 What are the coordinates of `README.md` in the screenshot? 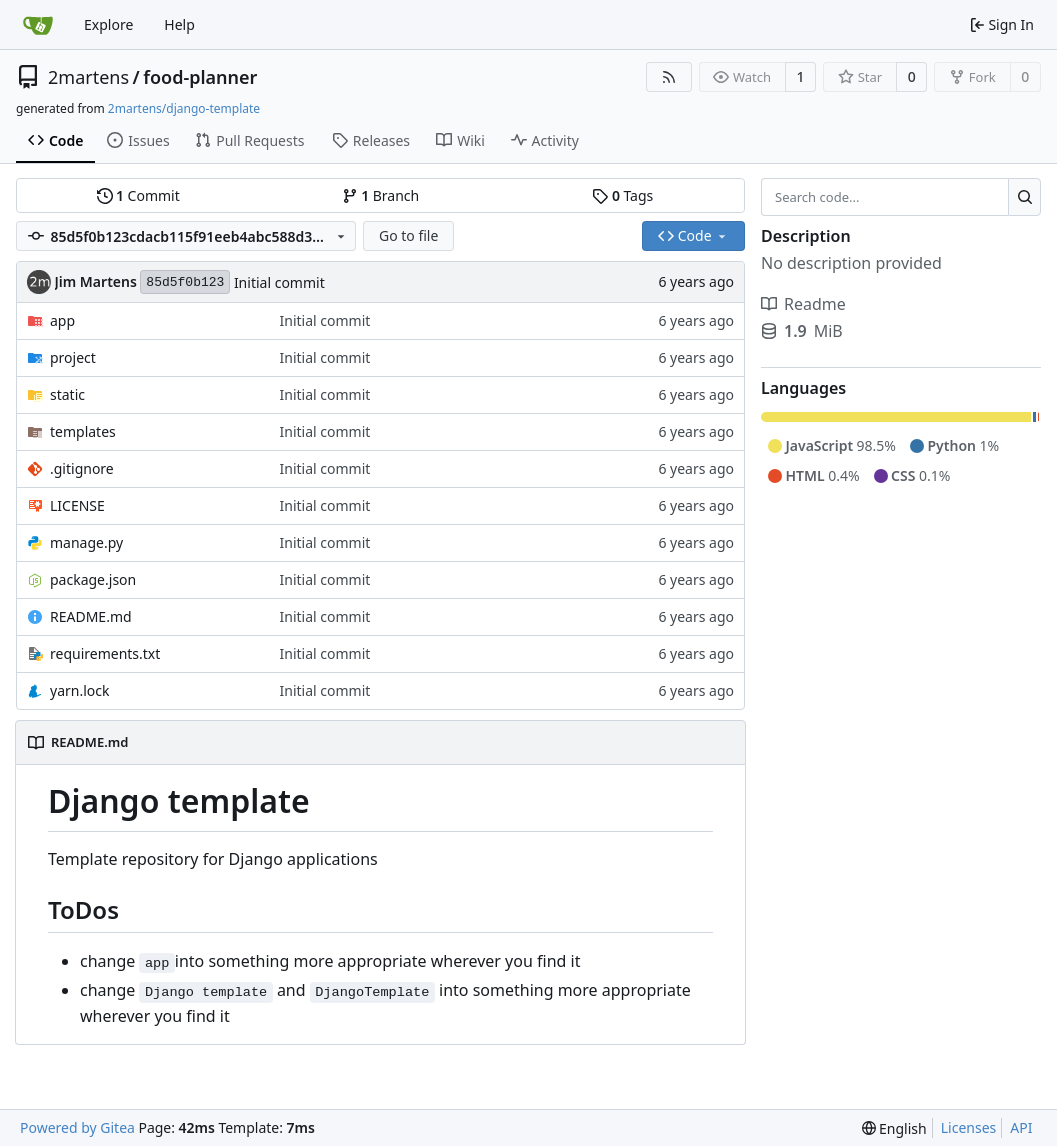 It's located at (91, 616).